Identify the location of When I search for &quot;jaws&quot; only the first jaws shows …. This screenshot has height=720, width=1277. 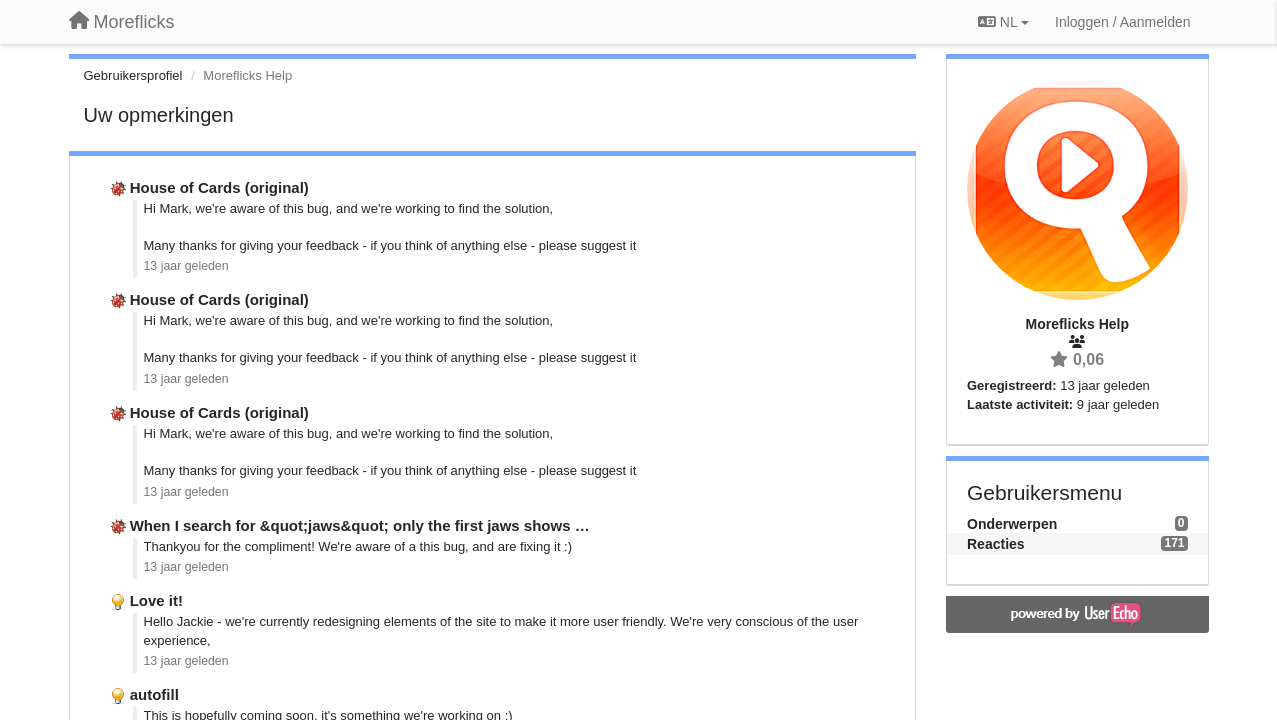
(360, 525).